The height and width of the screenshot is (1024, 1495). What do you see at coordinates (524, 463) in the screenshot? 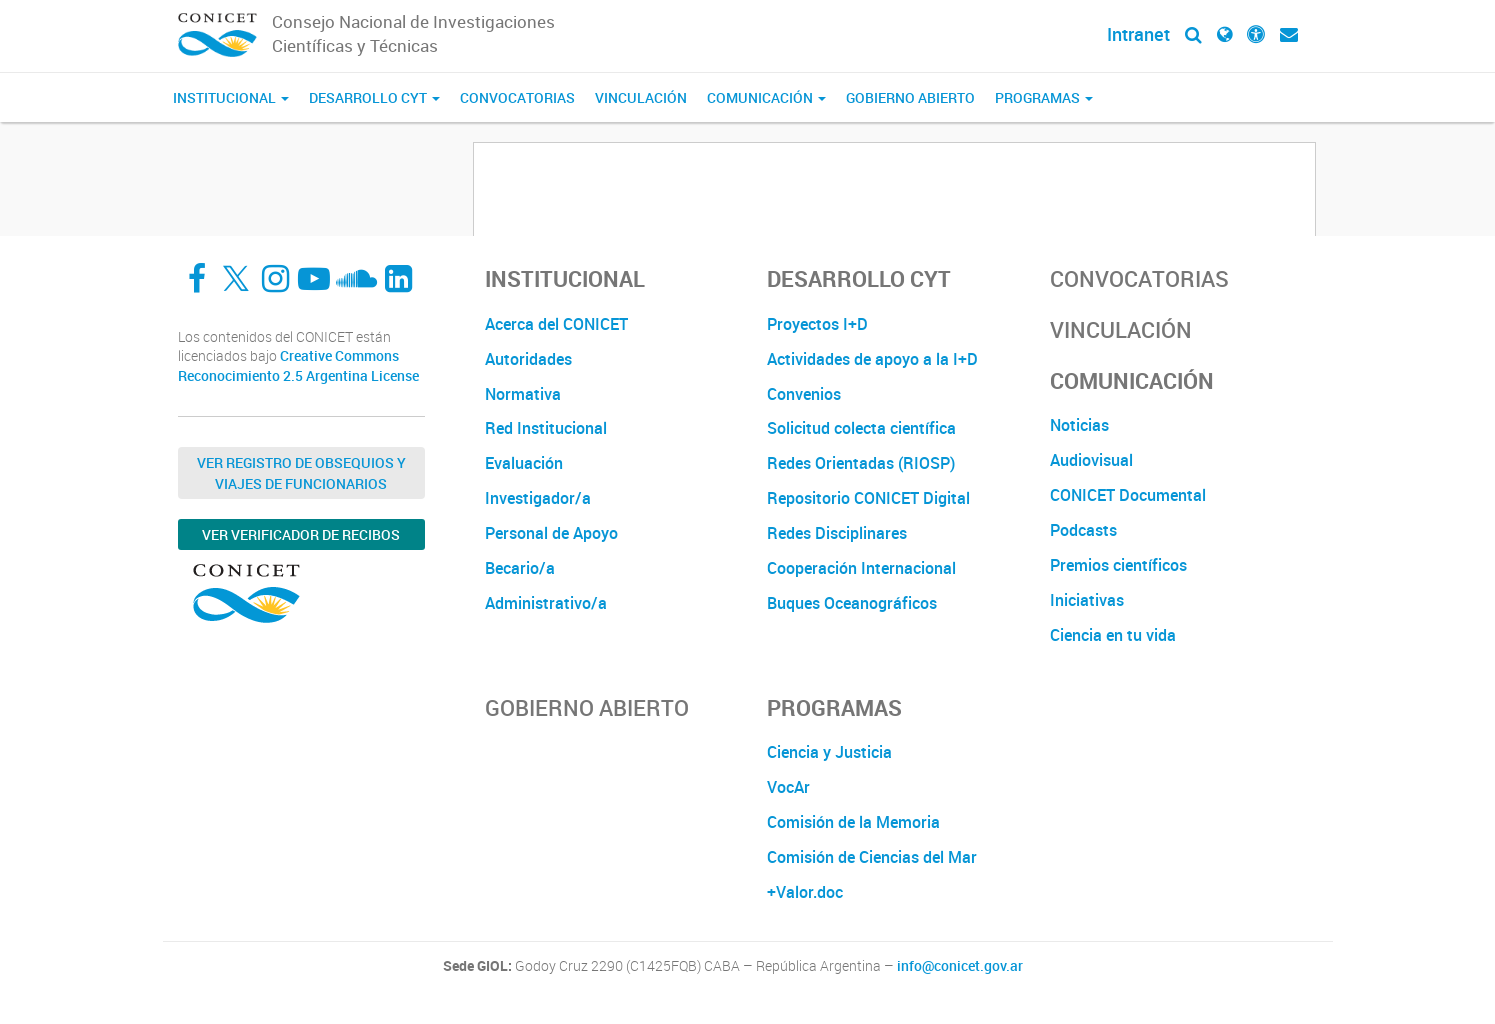
I see `Evaluación` at bounding box center [524, 463].